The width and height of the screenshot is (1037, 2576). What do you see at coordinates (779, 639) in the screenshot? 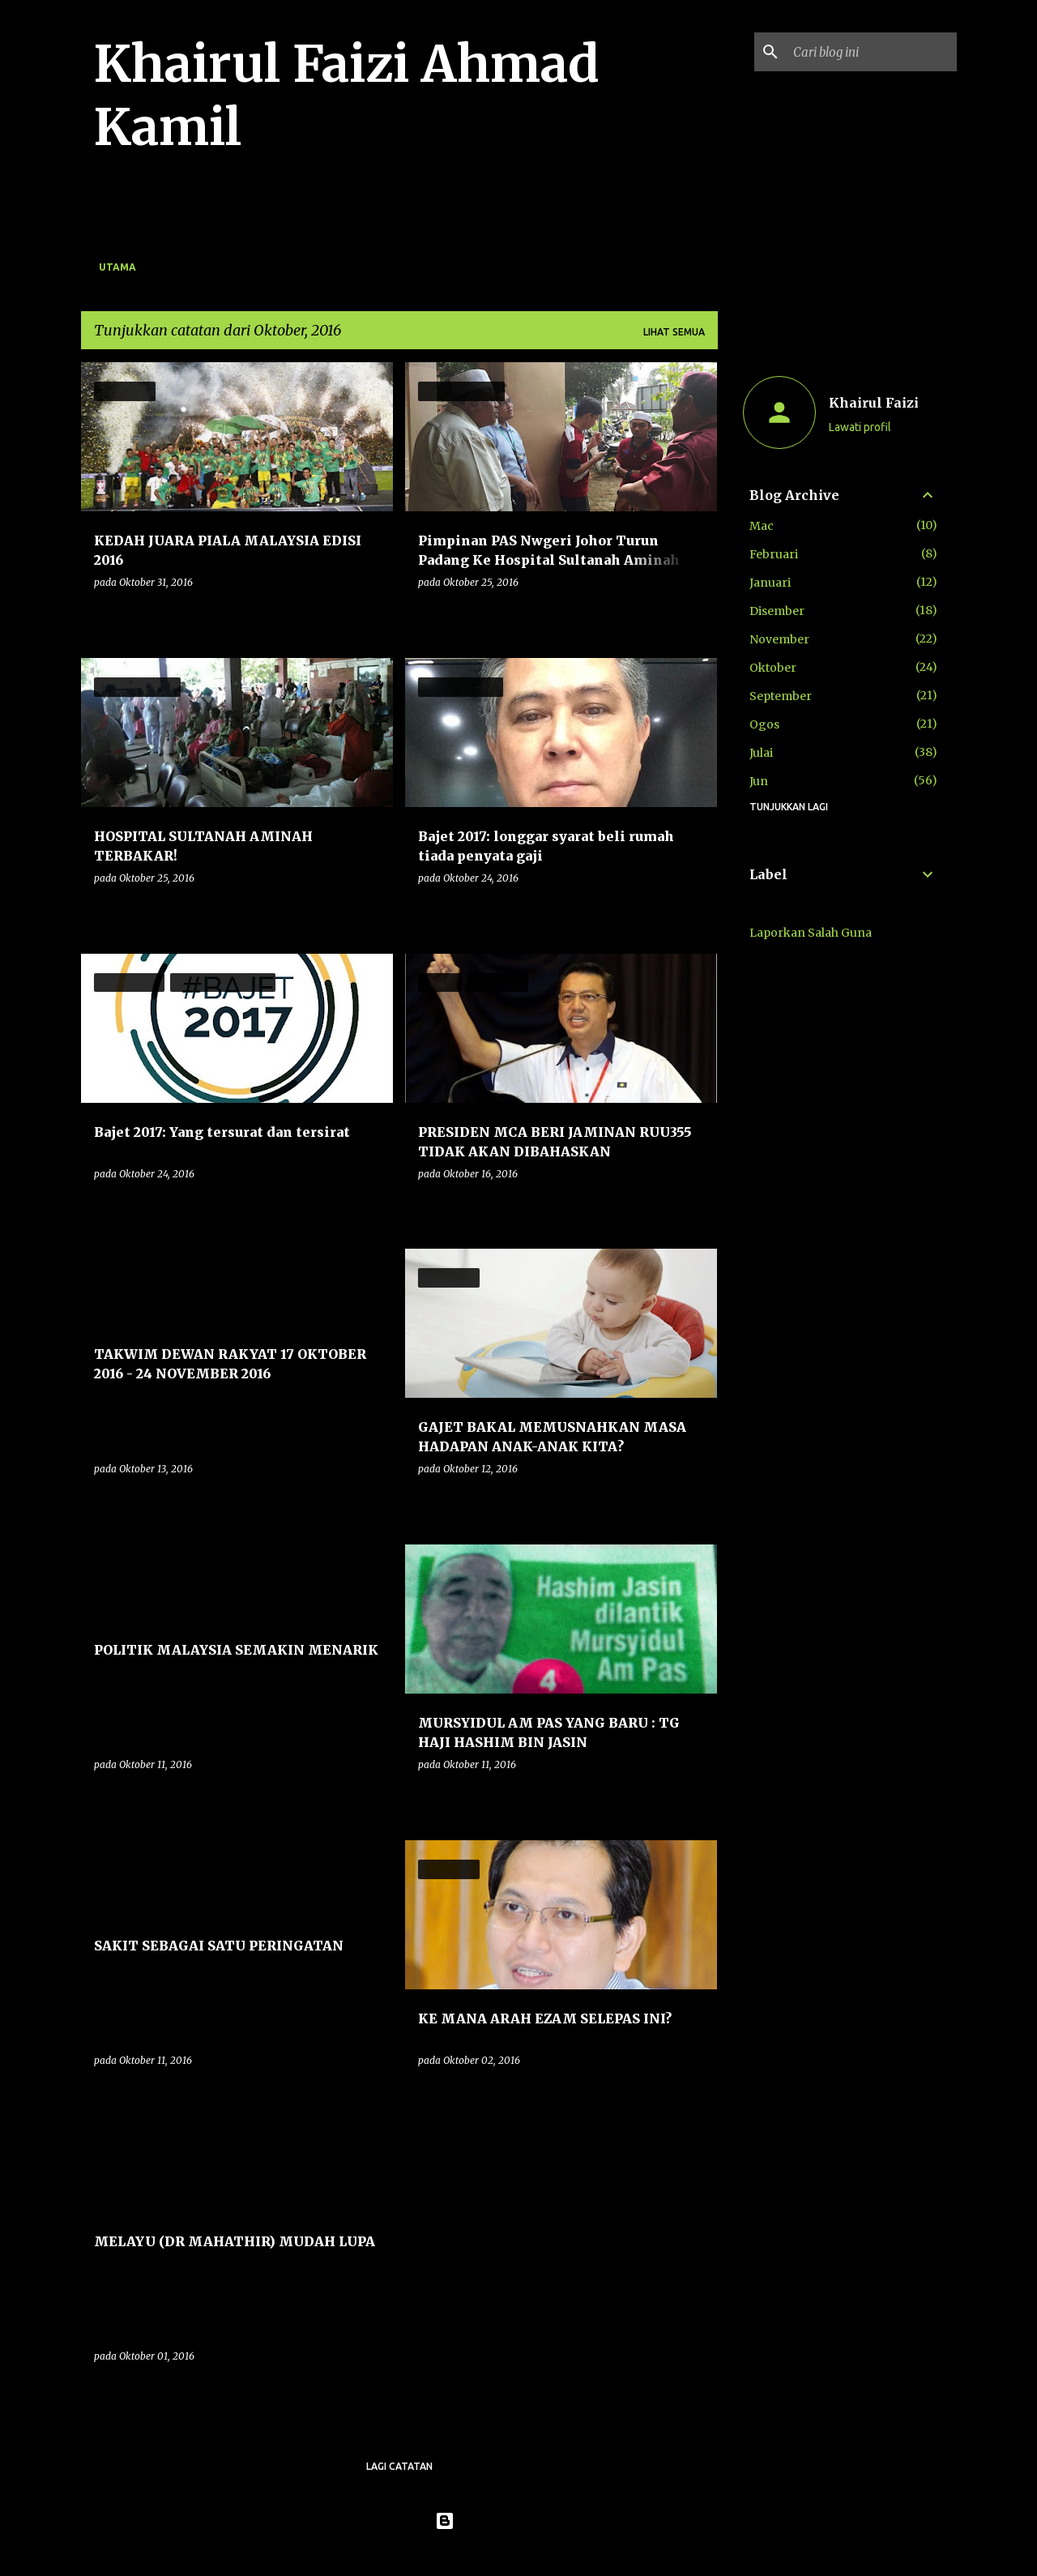
I see `November` at bounding box center [779, 639].